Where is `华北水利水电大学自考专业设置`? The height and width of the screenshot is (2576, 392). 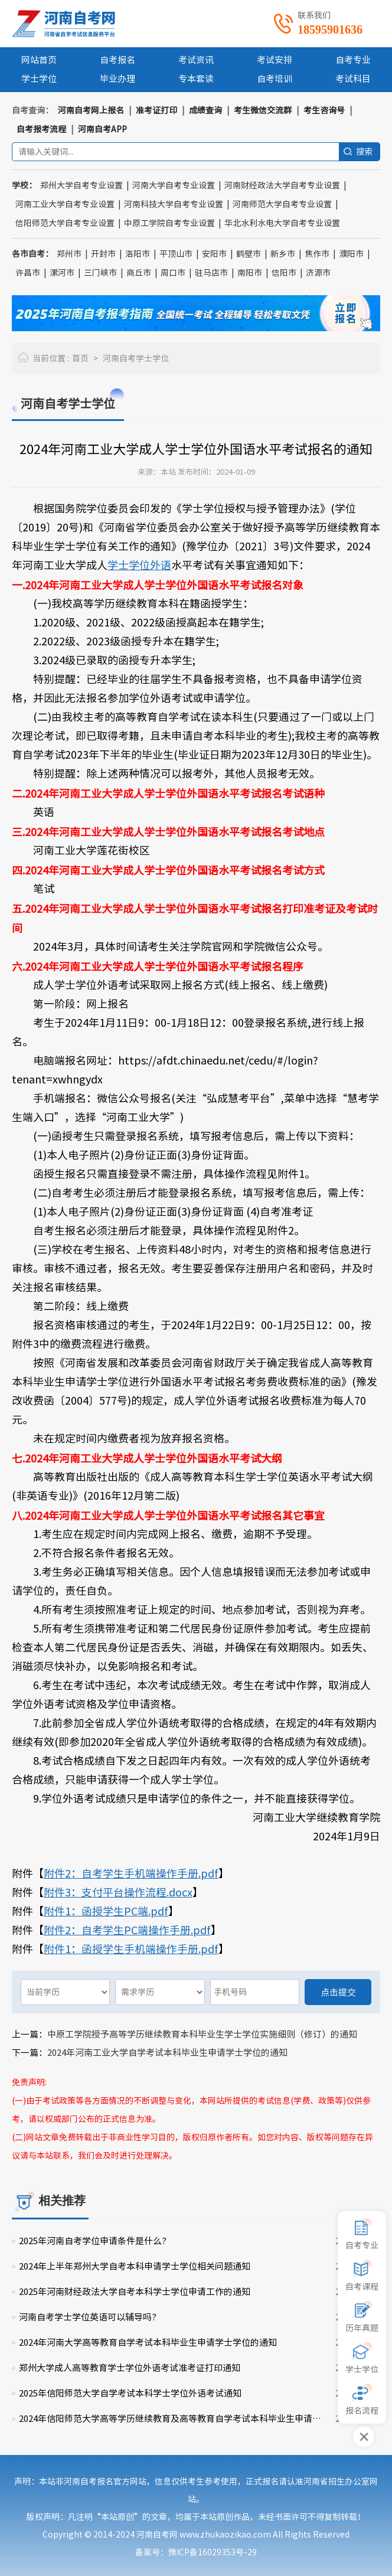
华北水利水电大学自考专业设置 is located at coordinates (282, 223).